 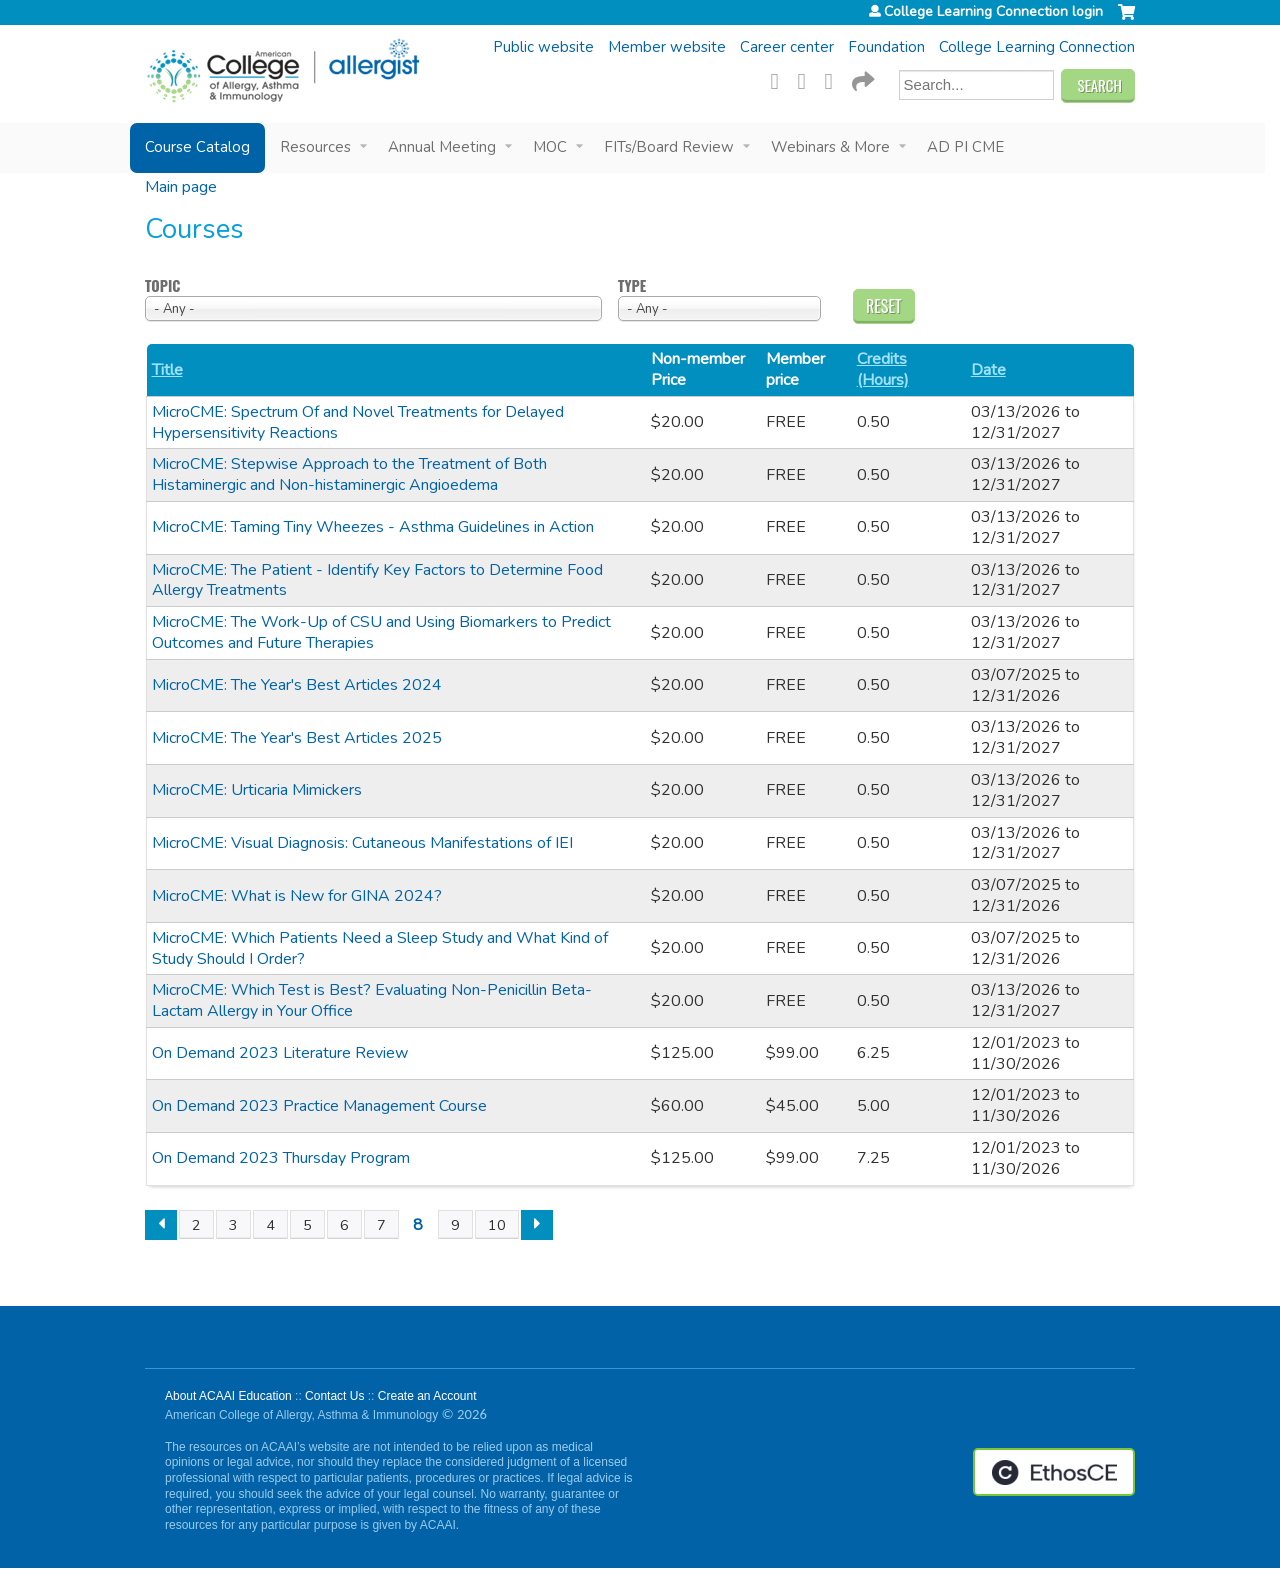 What do you see at coordinates (167, 370) in the screenshot?
I see `Title` at bounding box center [167, 370].